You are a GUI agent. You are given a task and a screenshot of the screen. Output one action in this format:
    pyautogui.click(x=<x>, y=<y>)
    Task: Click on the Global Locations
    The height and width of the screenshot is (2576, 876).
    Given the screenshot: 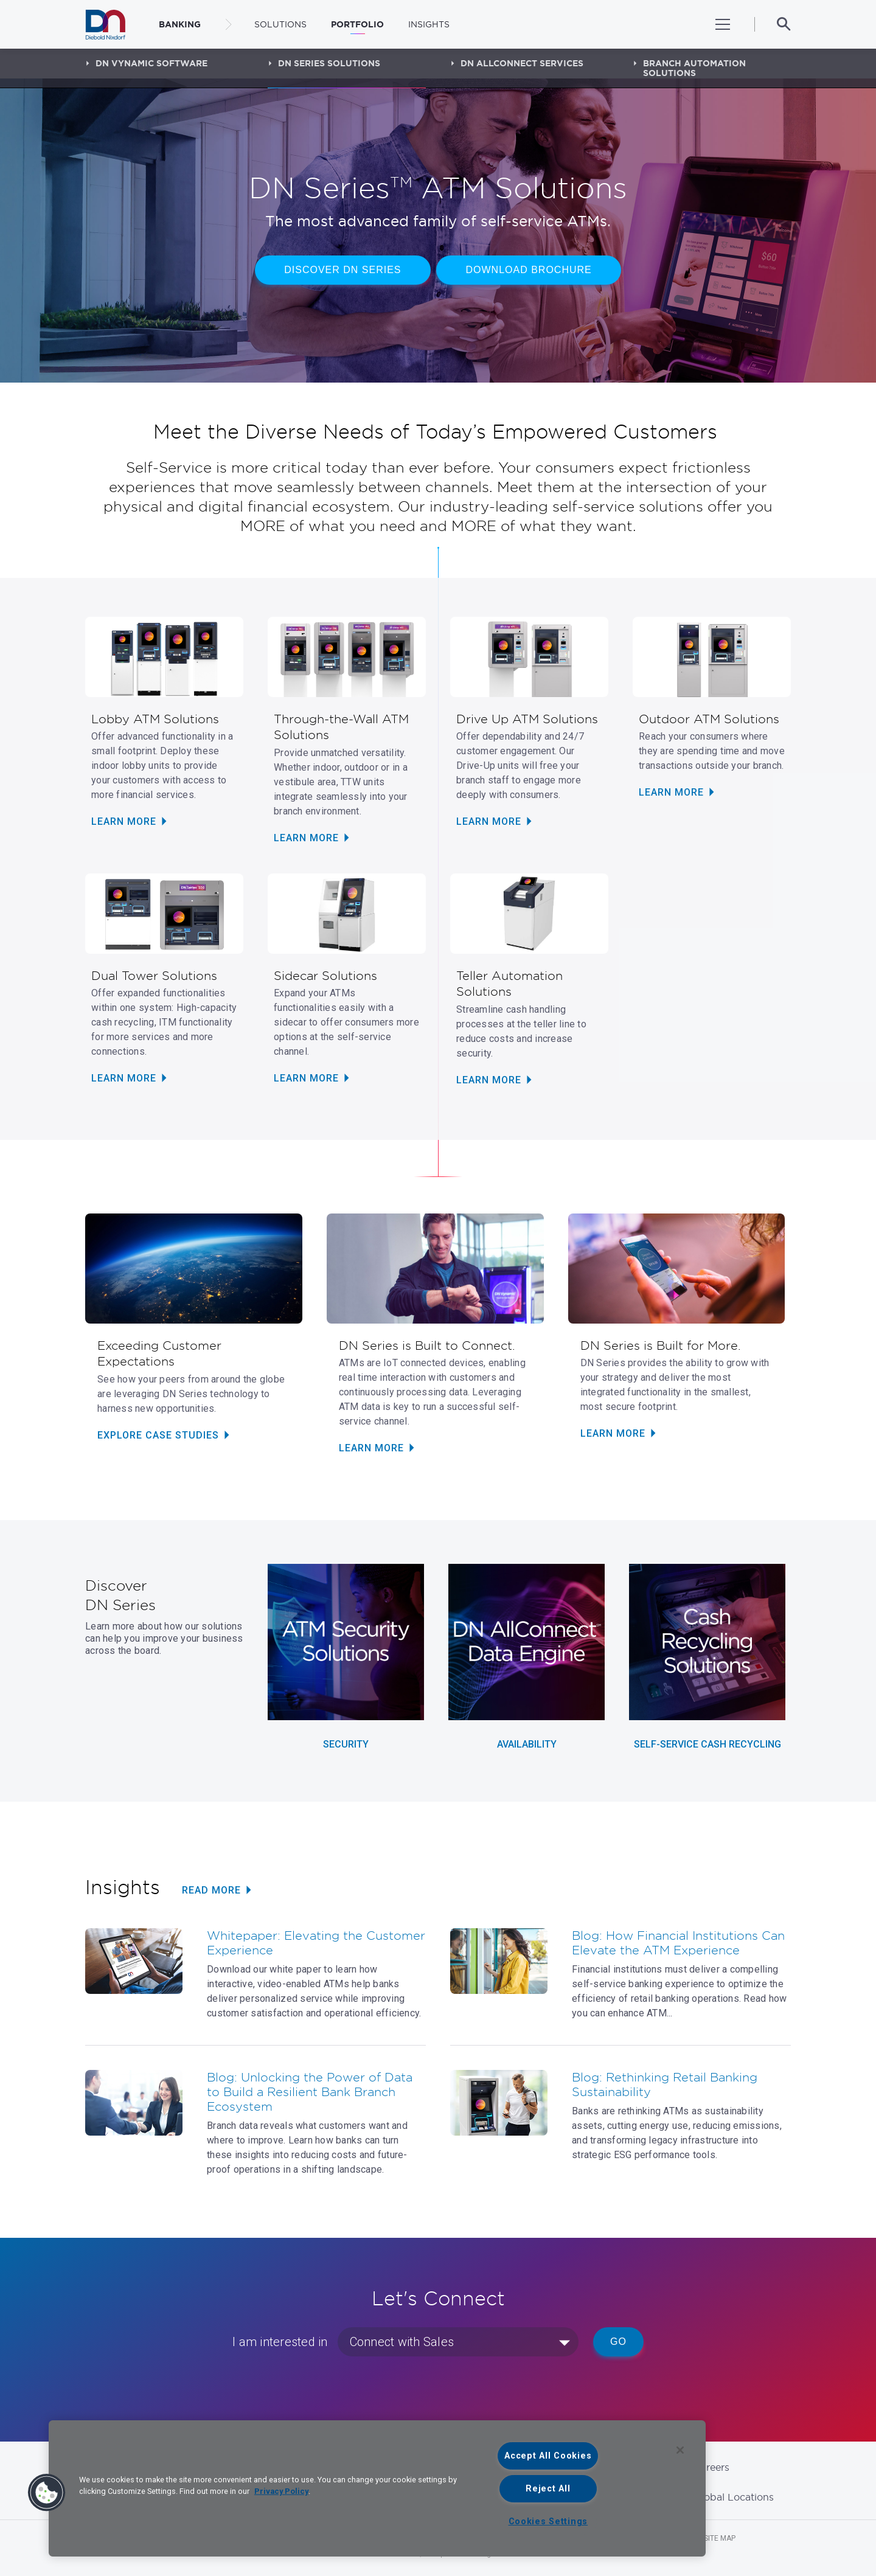 What is the action you would take?
    pyautogui.click(x=733, y=2497)
    